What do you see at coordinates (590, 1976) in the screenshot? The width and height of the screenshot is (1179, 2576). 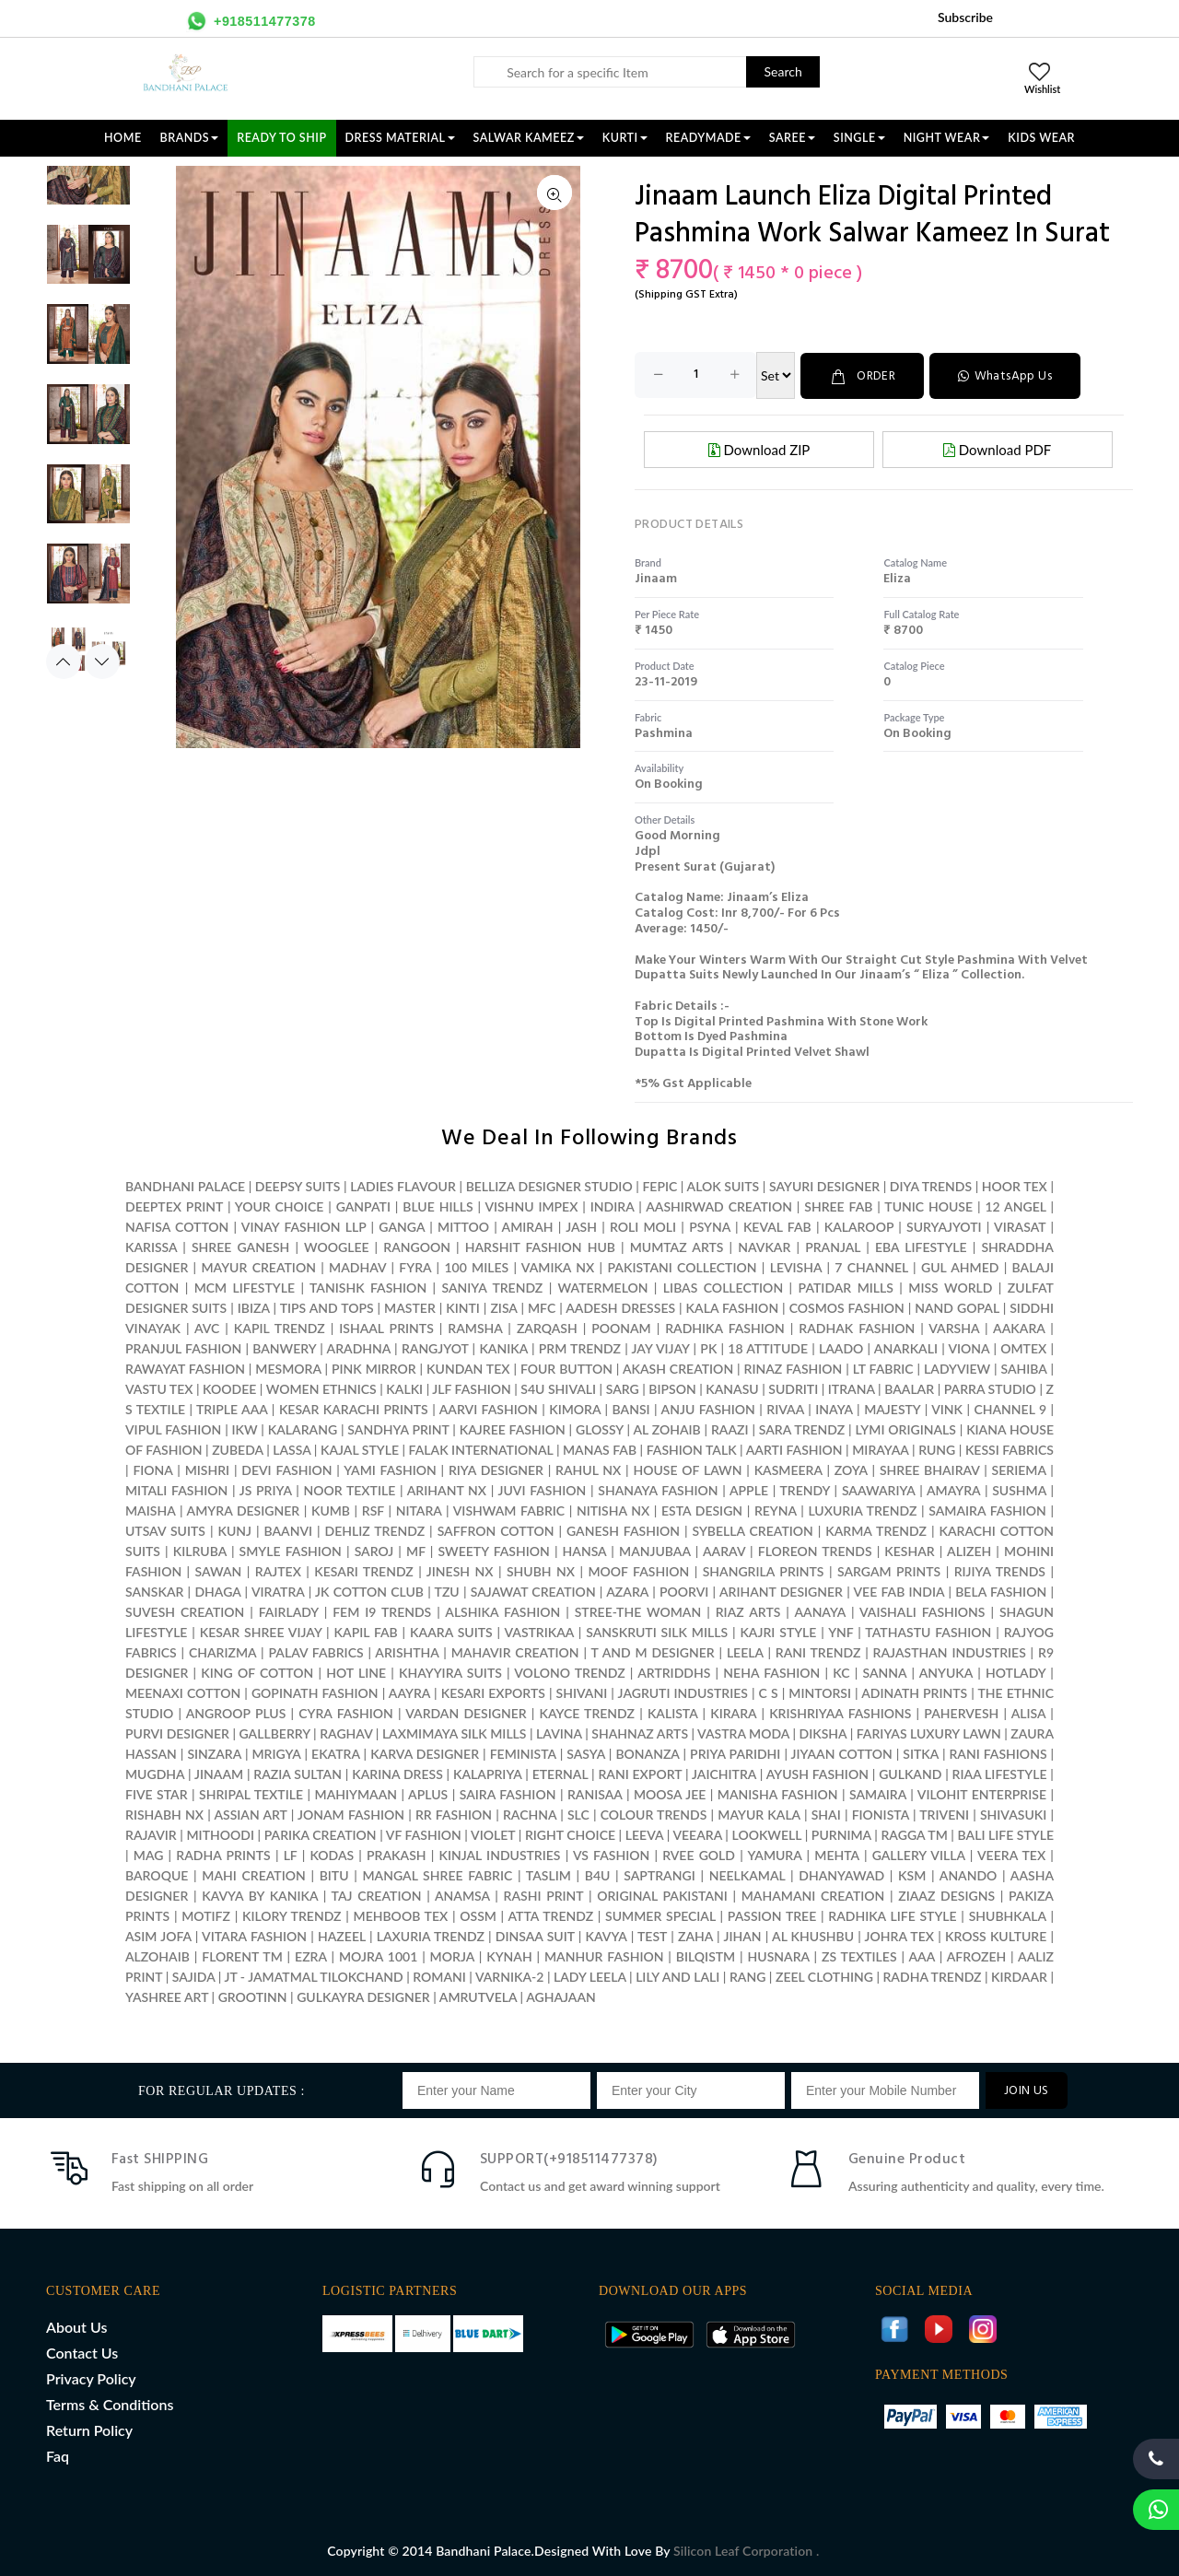 I see `LADY LEELA` at bounding box center [590, 1976].